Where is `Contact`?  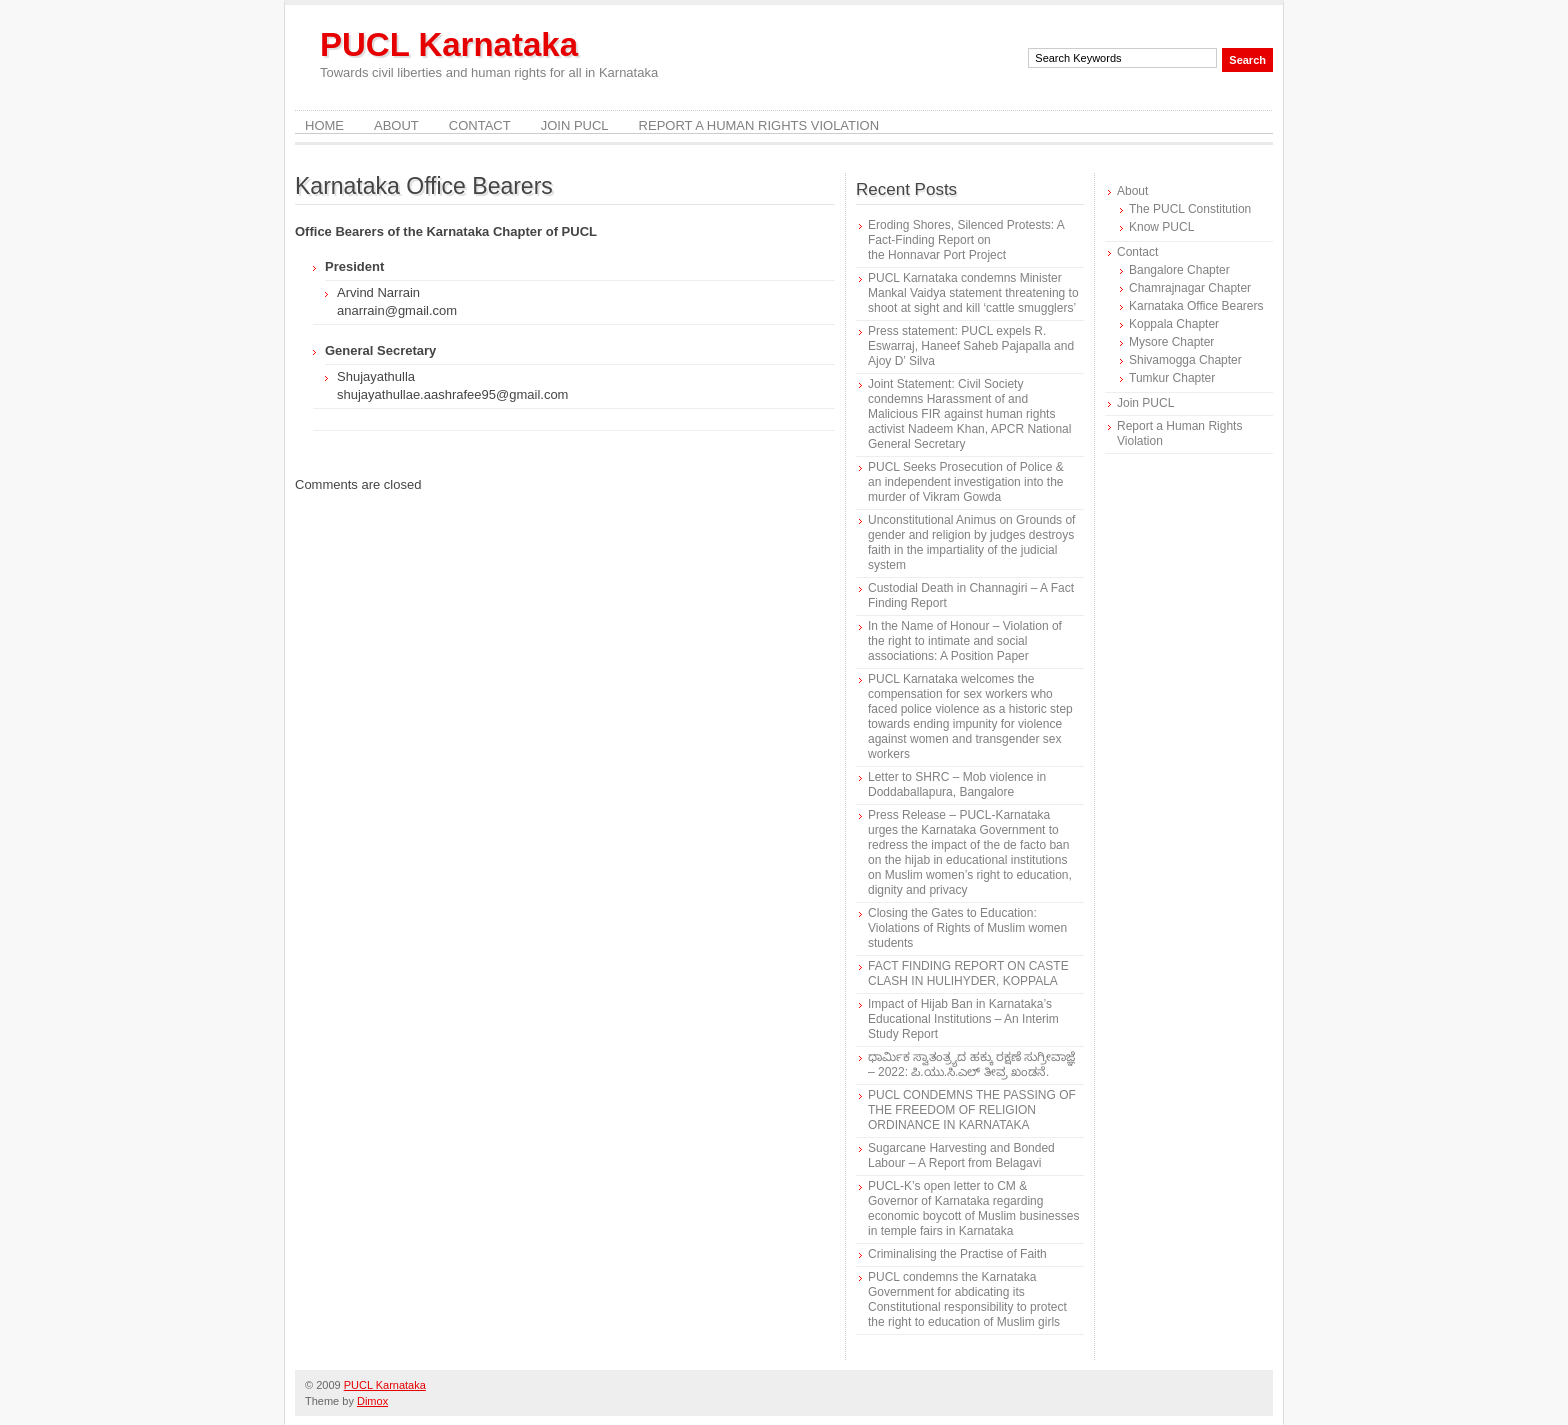 Contact is located at coordinates (480, 125).